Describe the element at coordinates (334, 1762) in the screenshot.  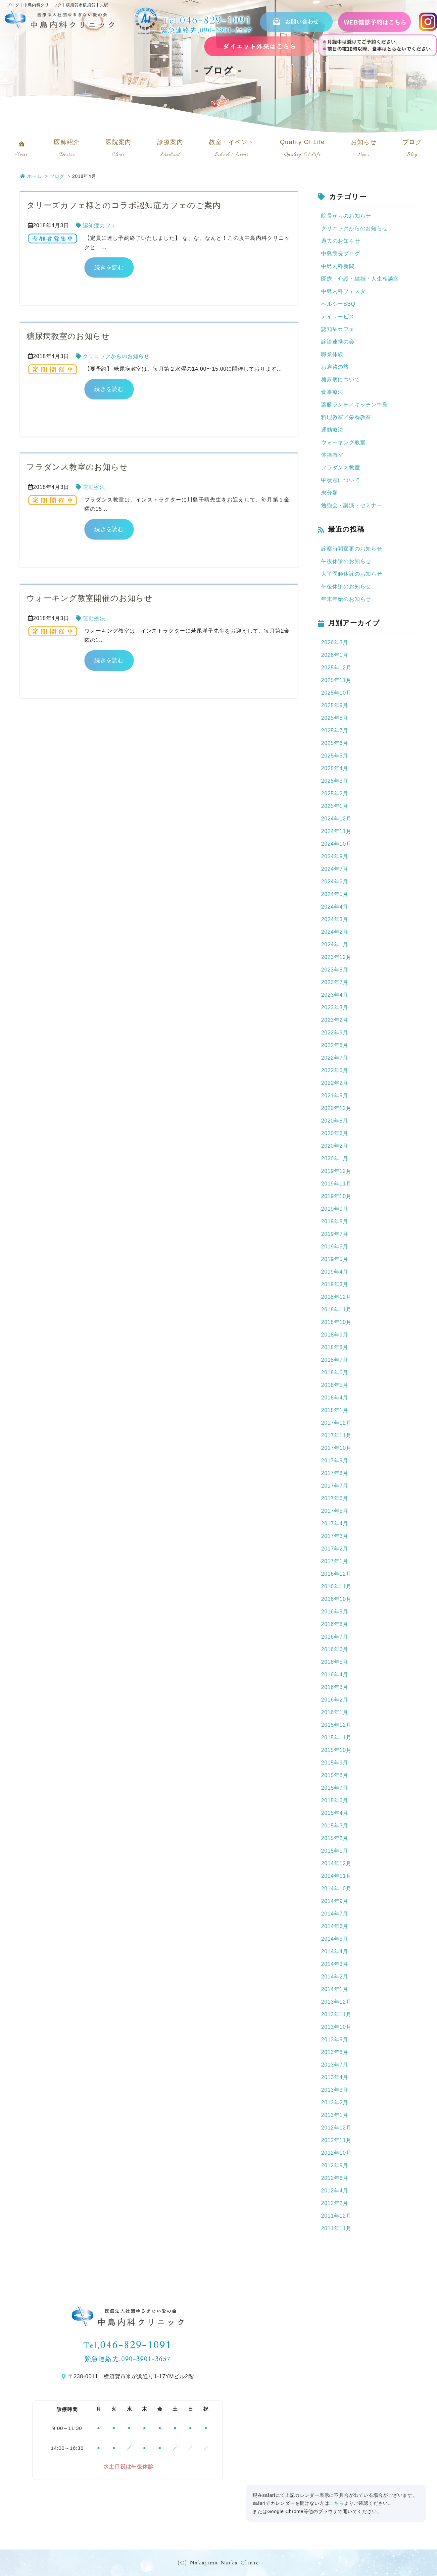
I see `2015年9月` at that location.